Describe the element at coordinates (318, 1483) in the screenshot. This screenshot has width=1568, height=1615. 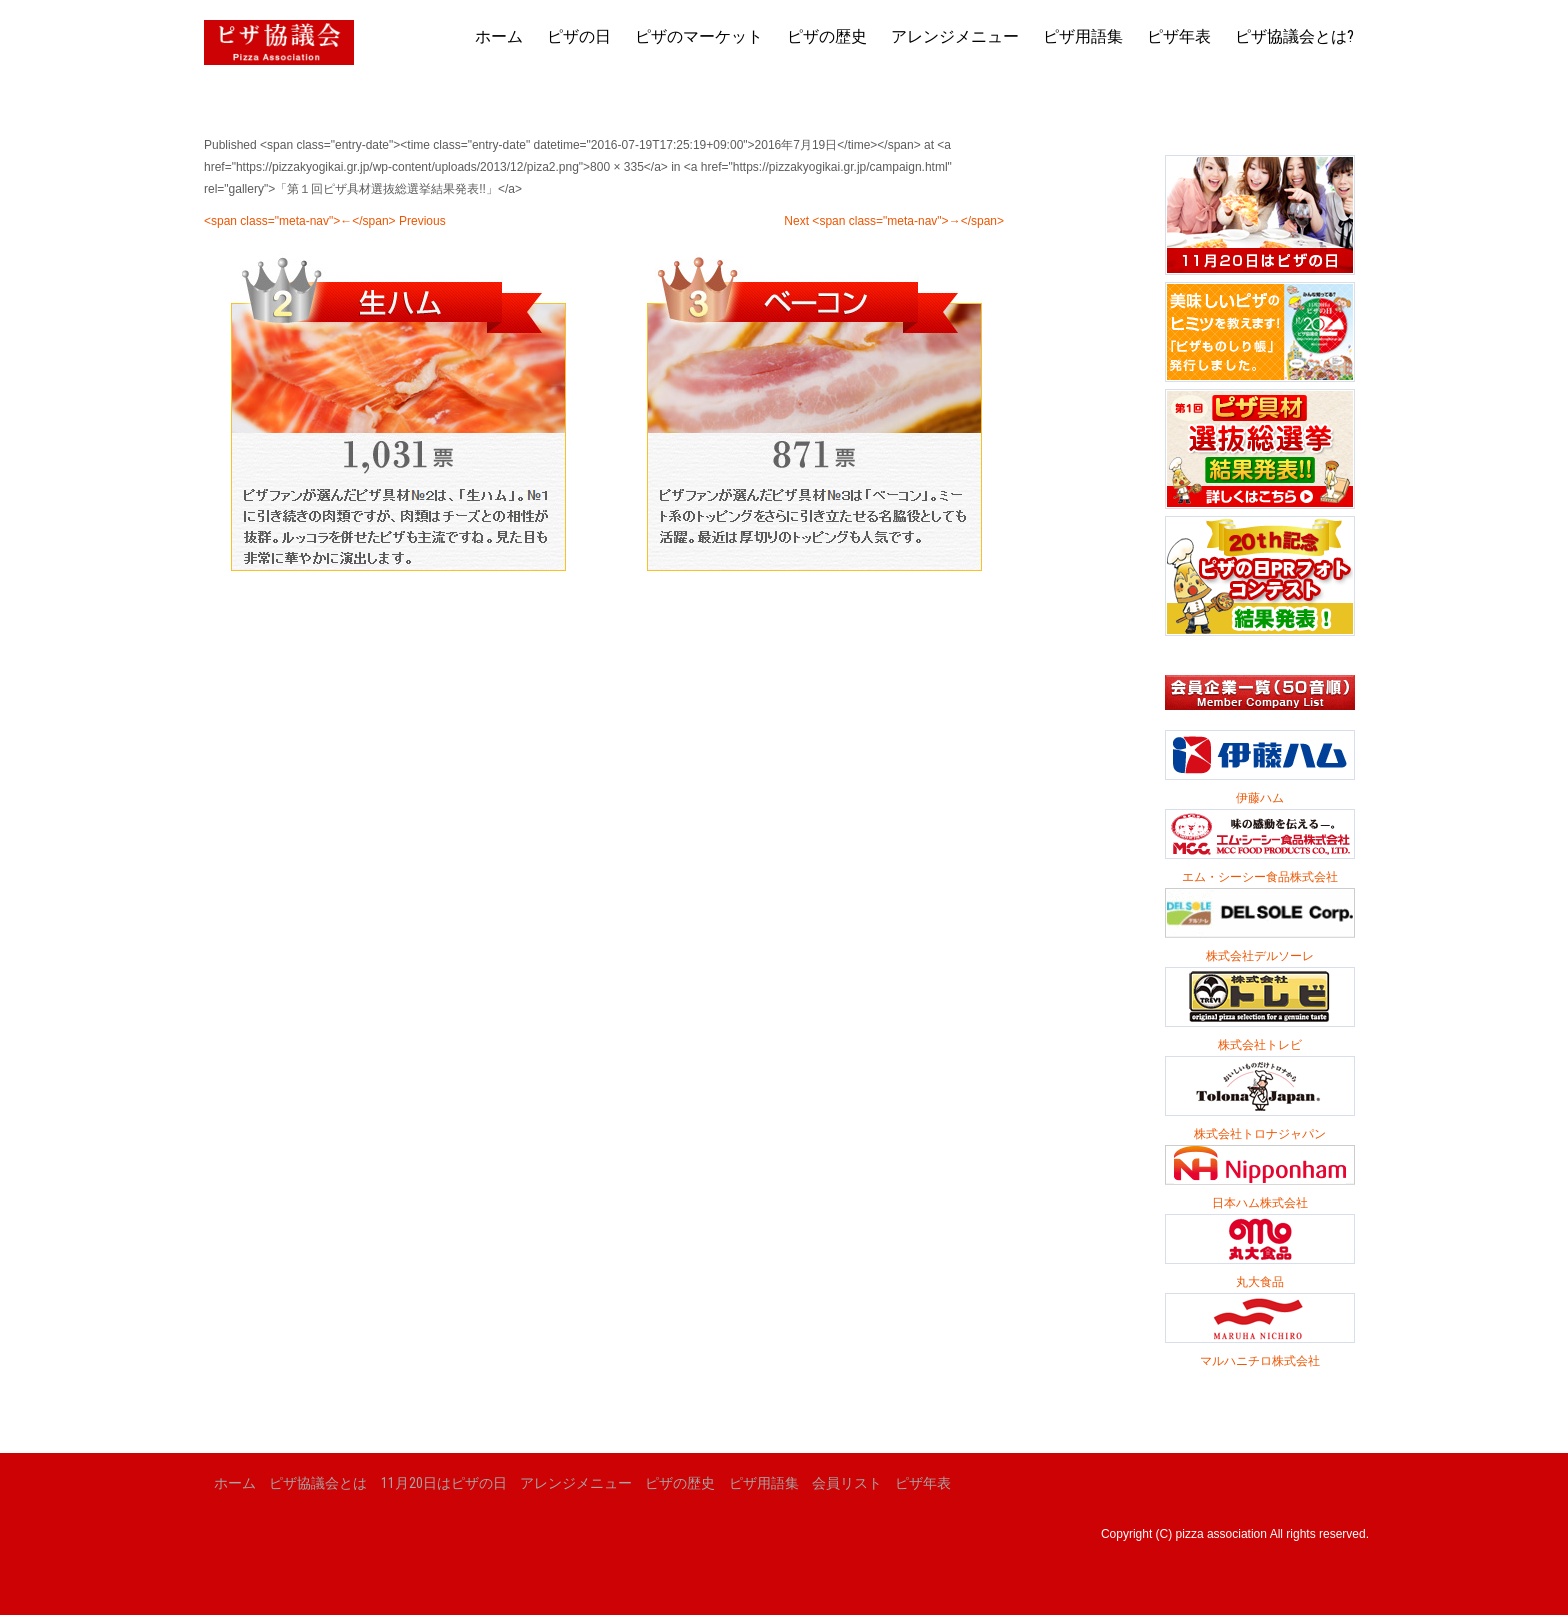
I see `ピザ協議会とは` at that location.